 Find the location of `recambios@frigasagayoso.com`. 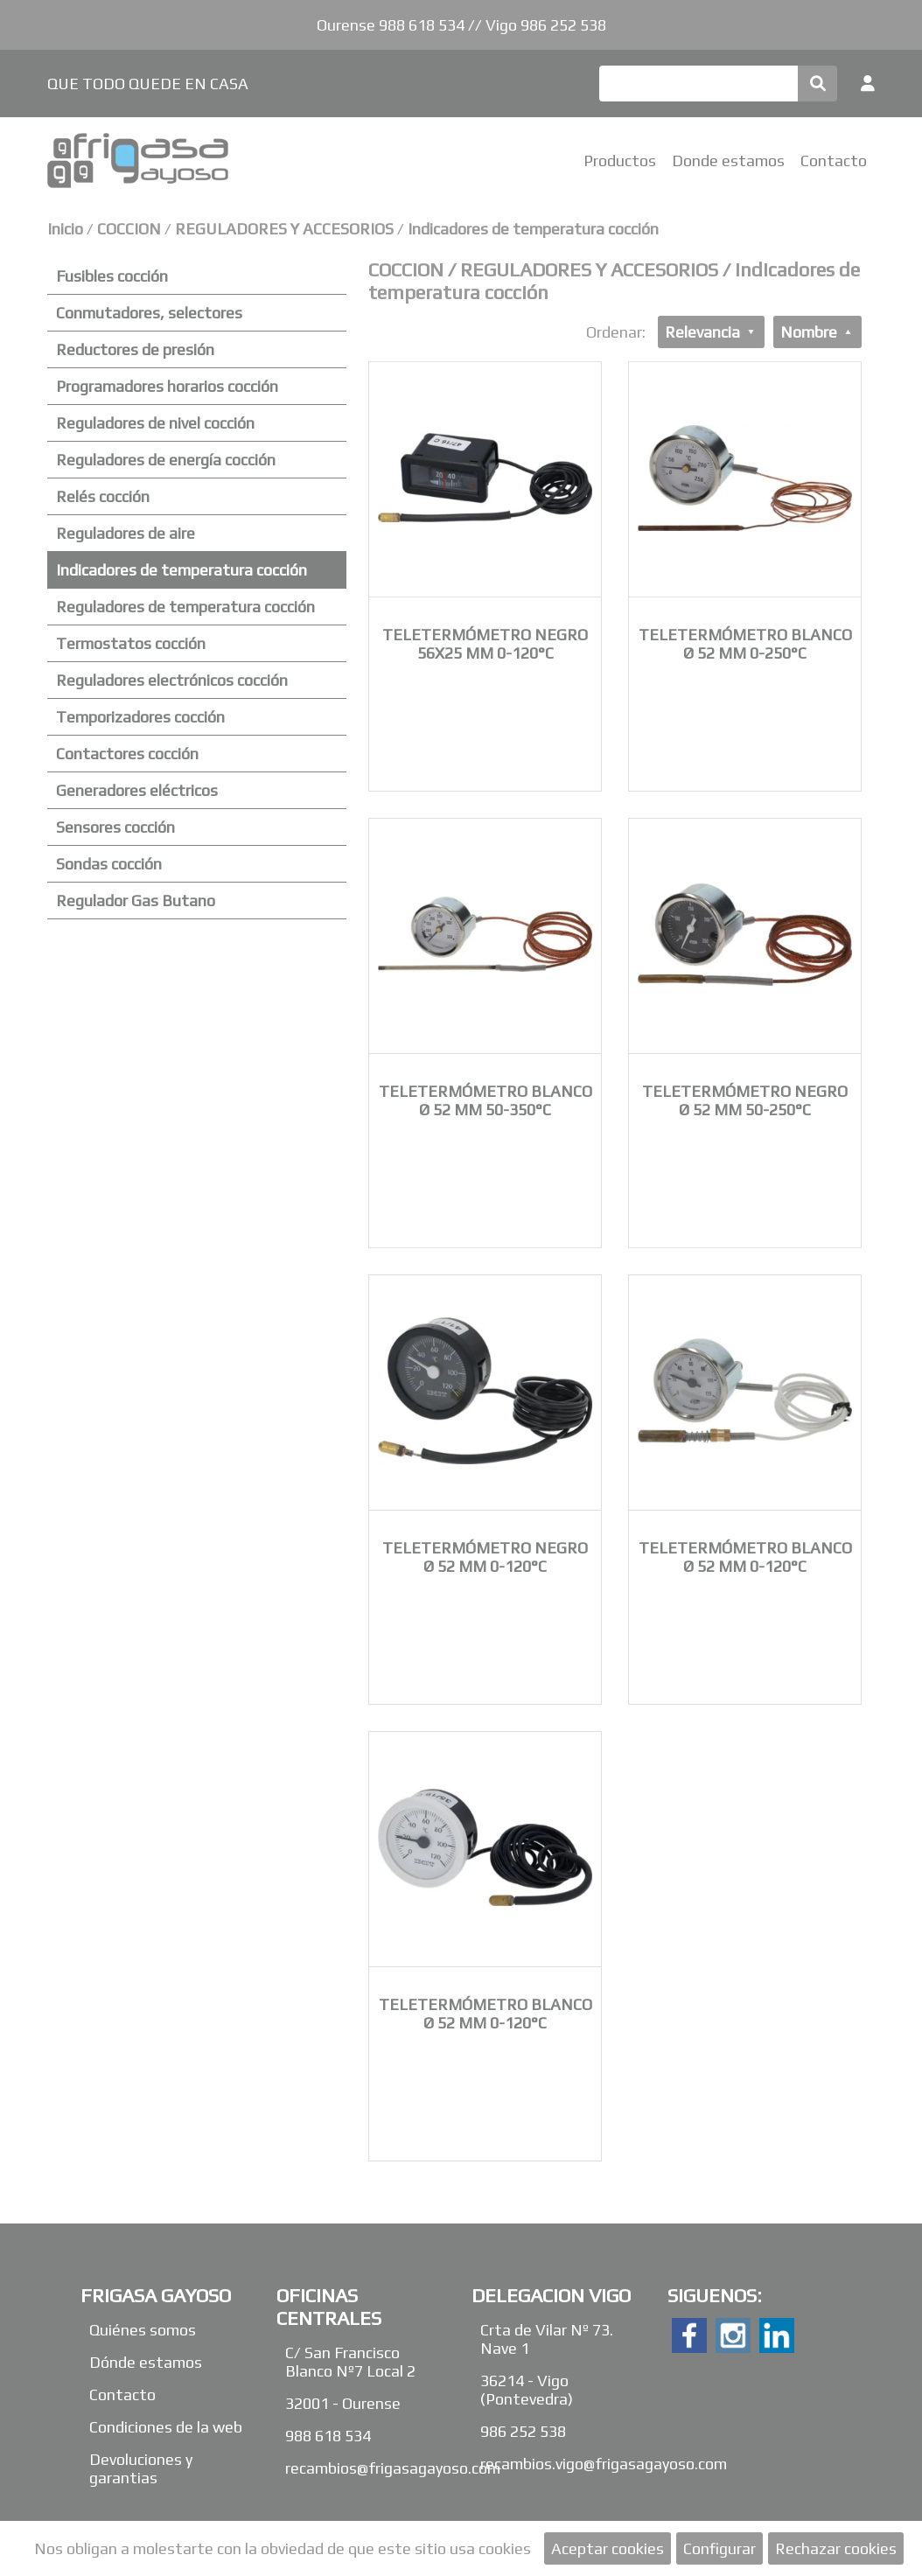

recambios@frigasagayoso.com is located at coordinates (392, 2468).